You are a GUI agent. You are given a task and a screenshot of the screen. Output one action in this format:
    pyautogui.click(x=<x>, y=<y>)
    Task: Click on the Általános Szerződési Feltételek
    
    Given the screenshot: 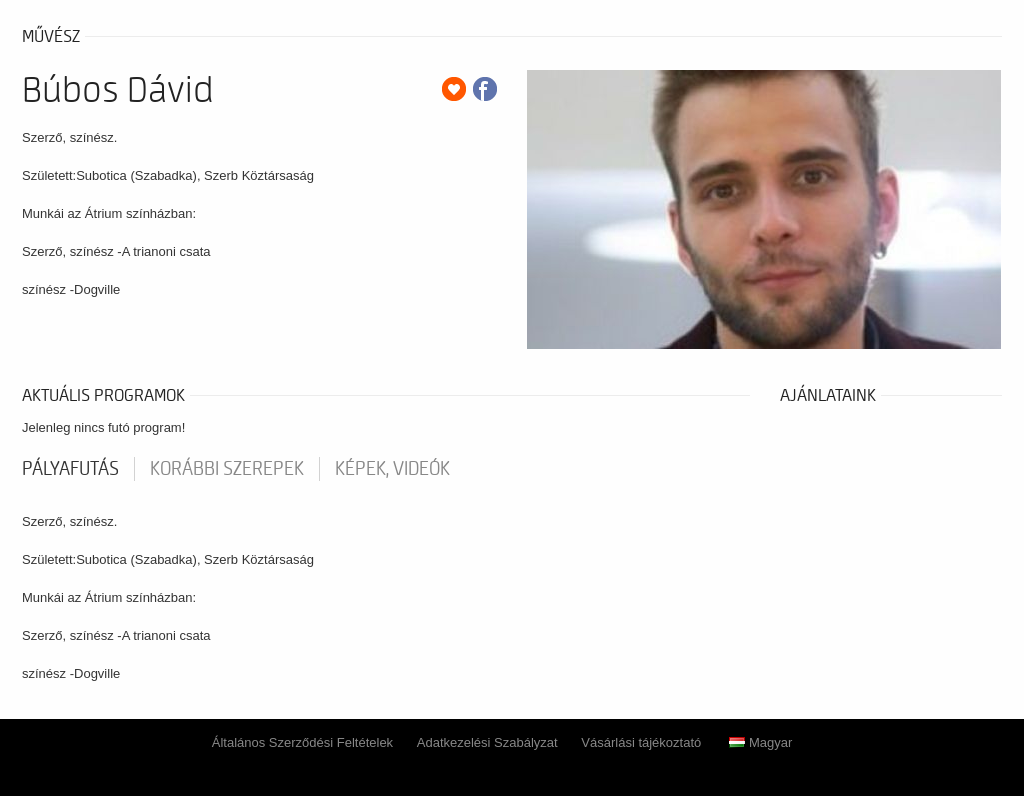 What is the action you would take?
    pyautogui.click(x=302, y=742)
    